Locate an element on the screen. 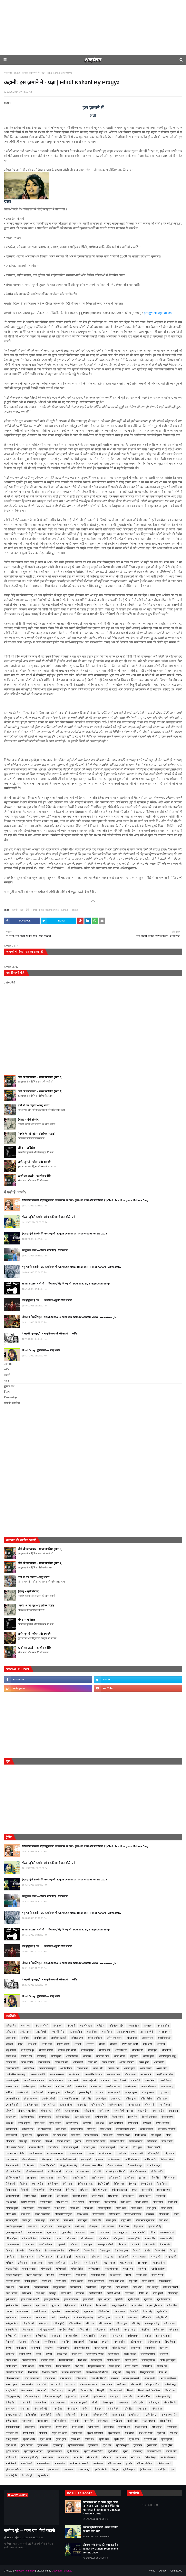  संजय वर्मा 'दृष्टि' is located at coordinates (41, 2408).